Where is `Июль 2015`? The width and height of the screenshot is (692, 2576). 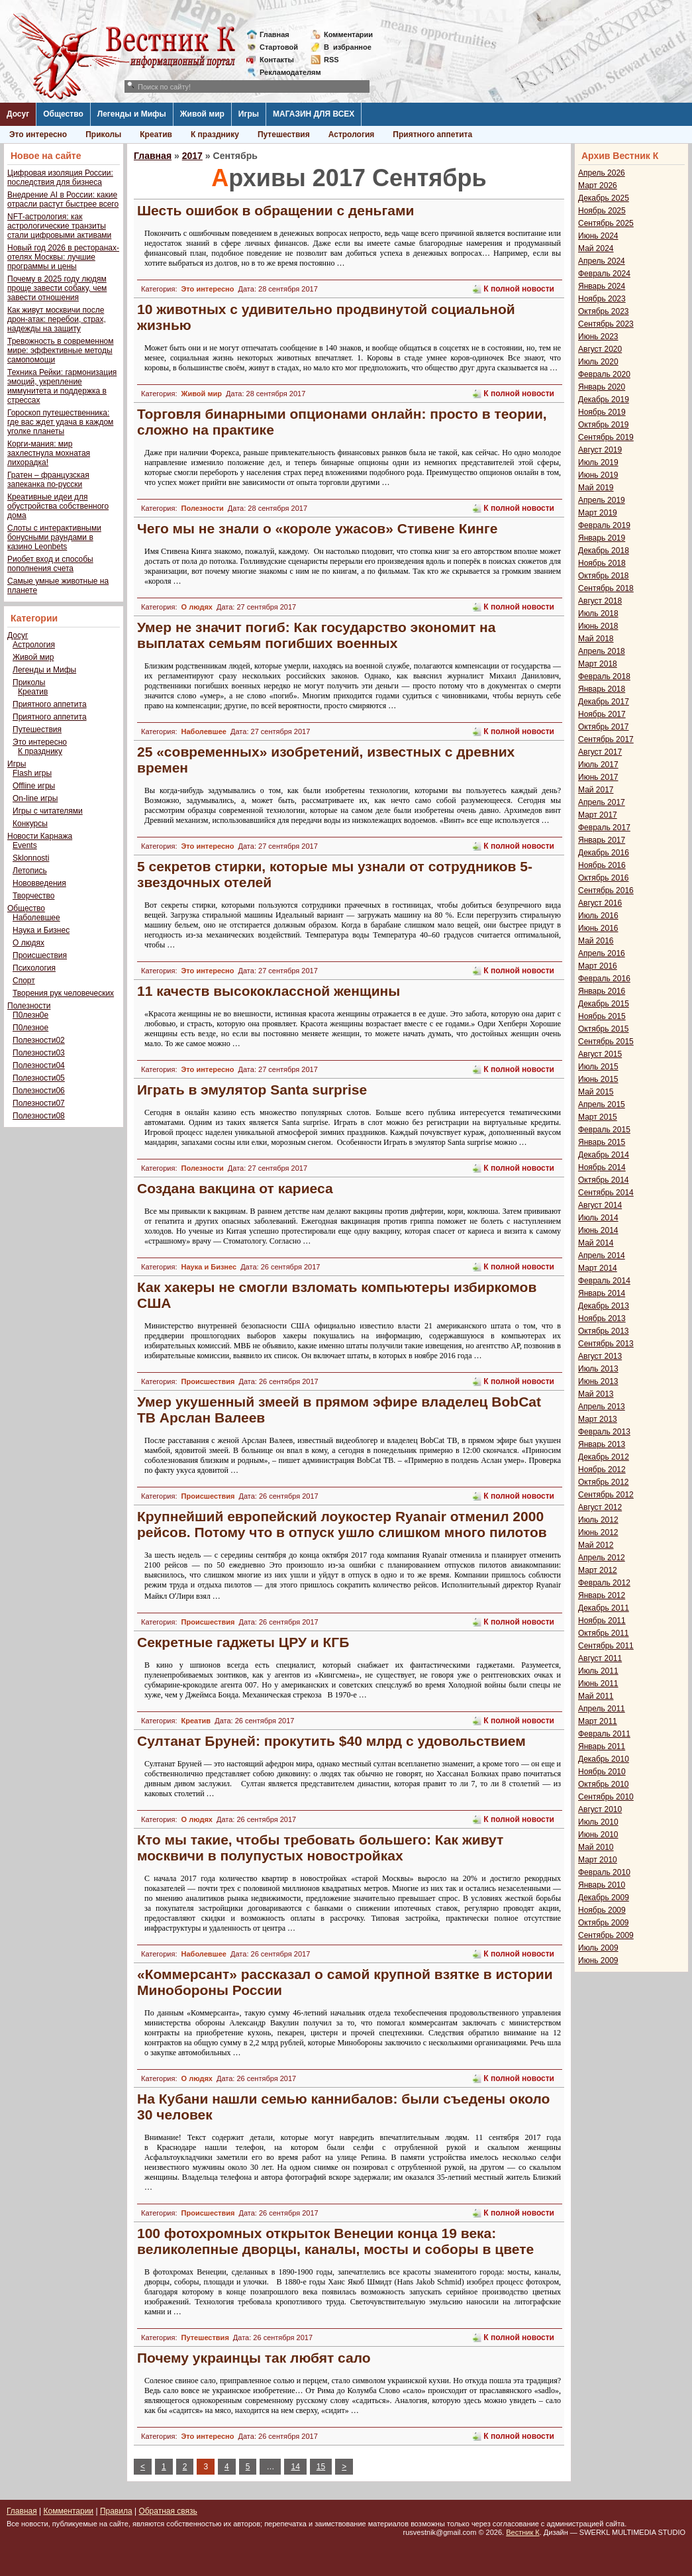 Июль 2015 is located at coordinates (598, 1066).